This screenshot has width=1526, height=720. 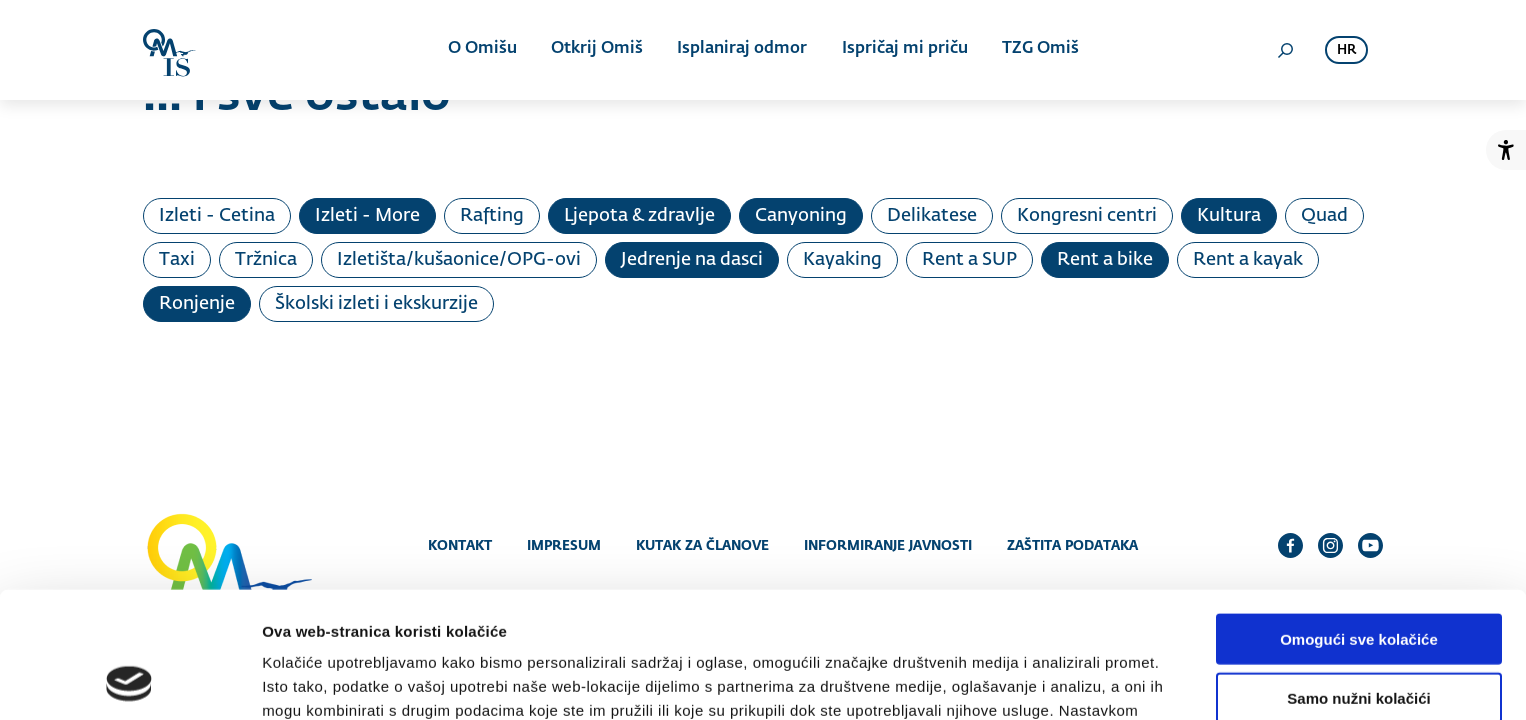 What do you see at coordinates (1229, 216) in the screenshot?
I see `Kultura` at bounding box center [1229, 216].